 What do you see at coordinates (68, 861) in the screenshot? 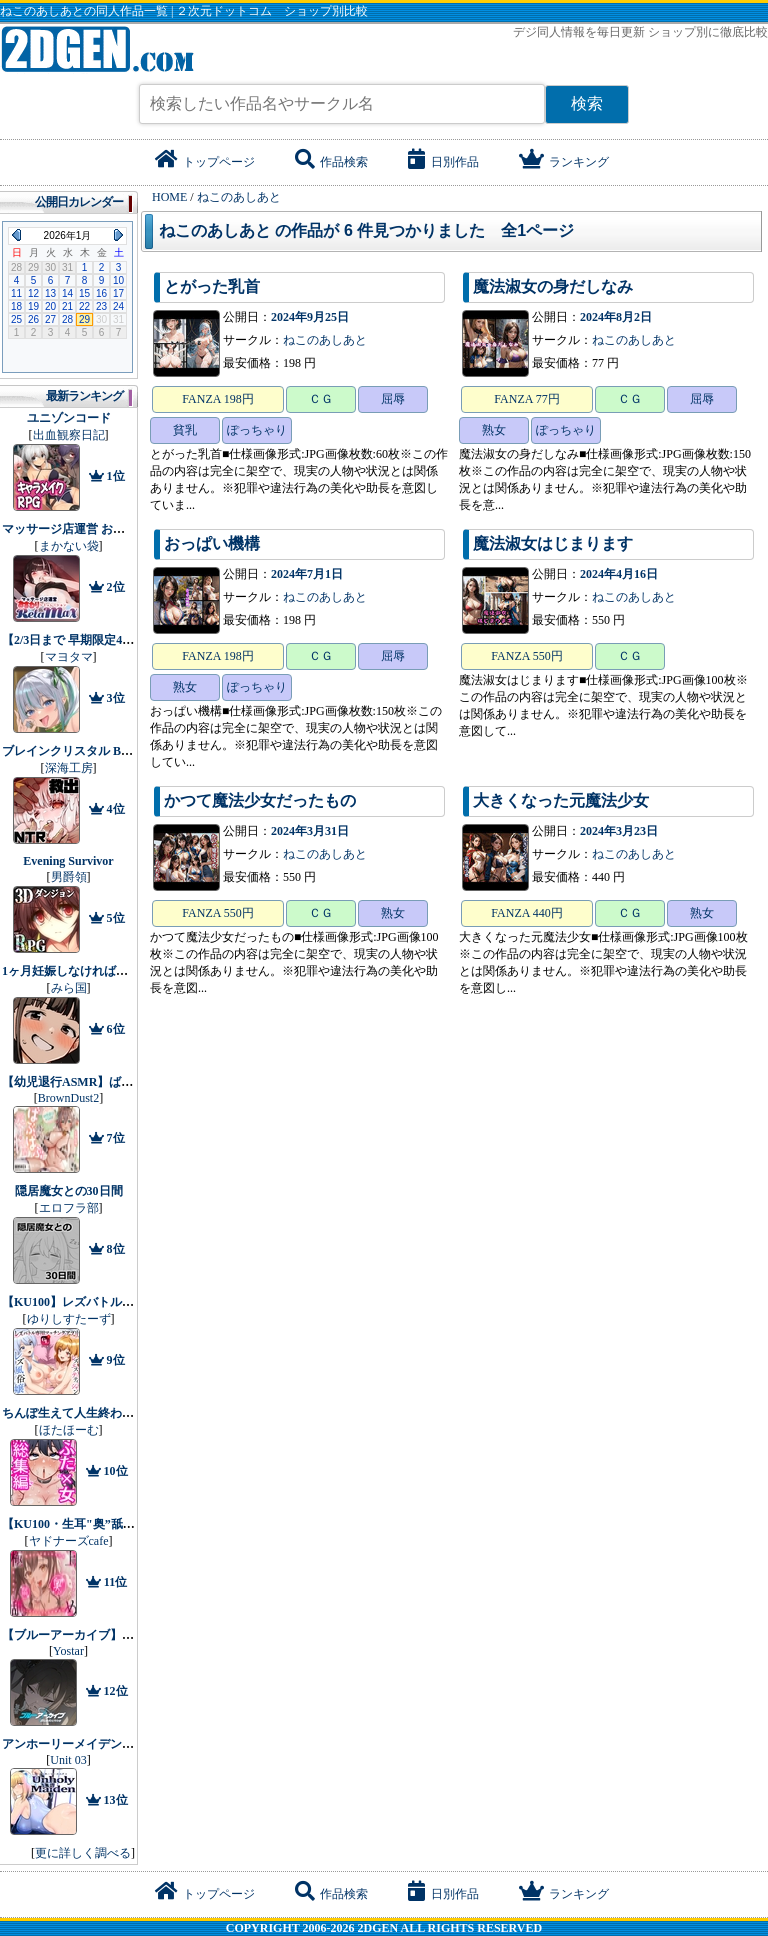
I see `Evening Survivor` at bounding box center [68, 861].